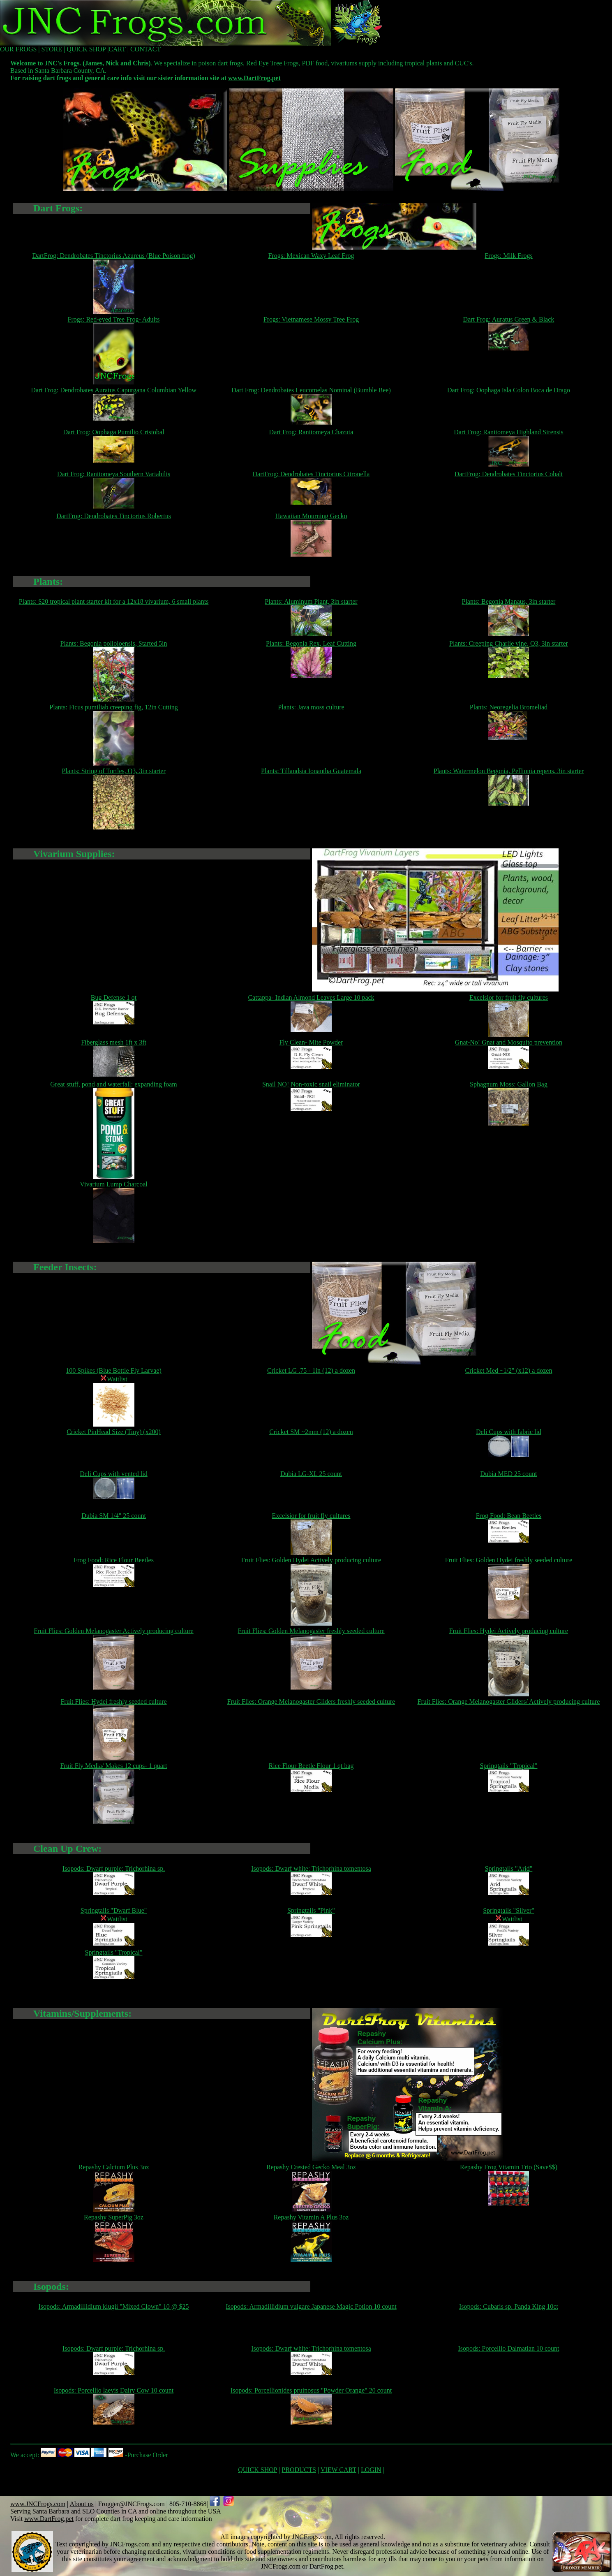  I want to click on About us, so click(81, 2503).